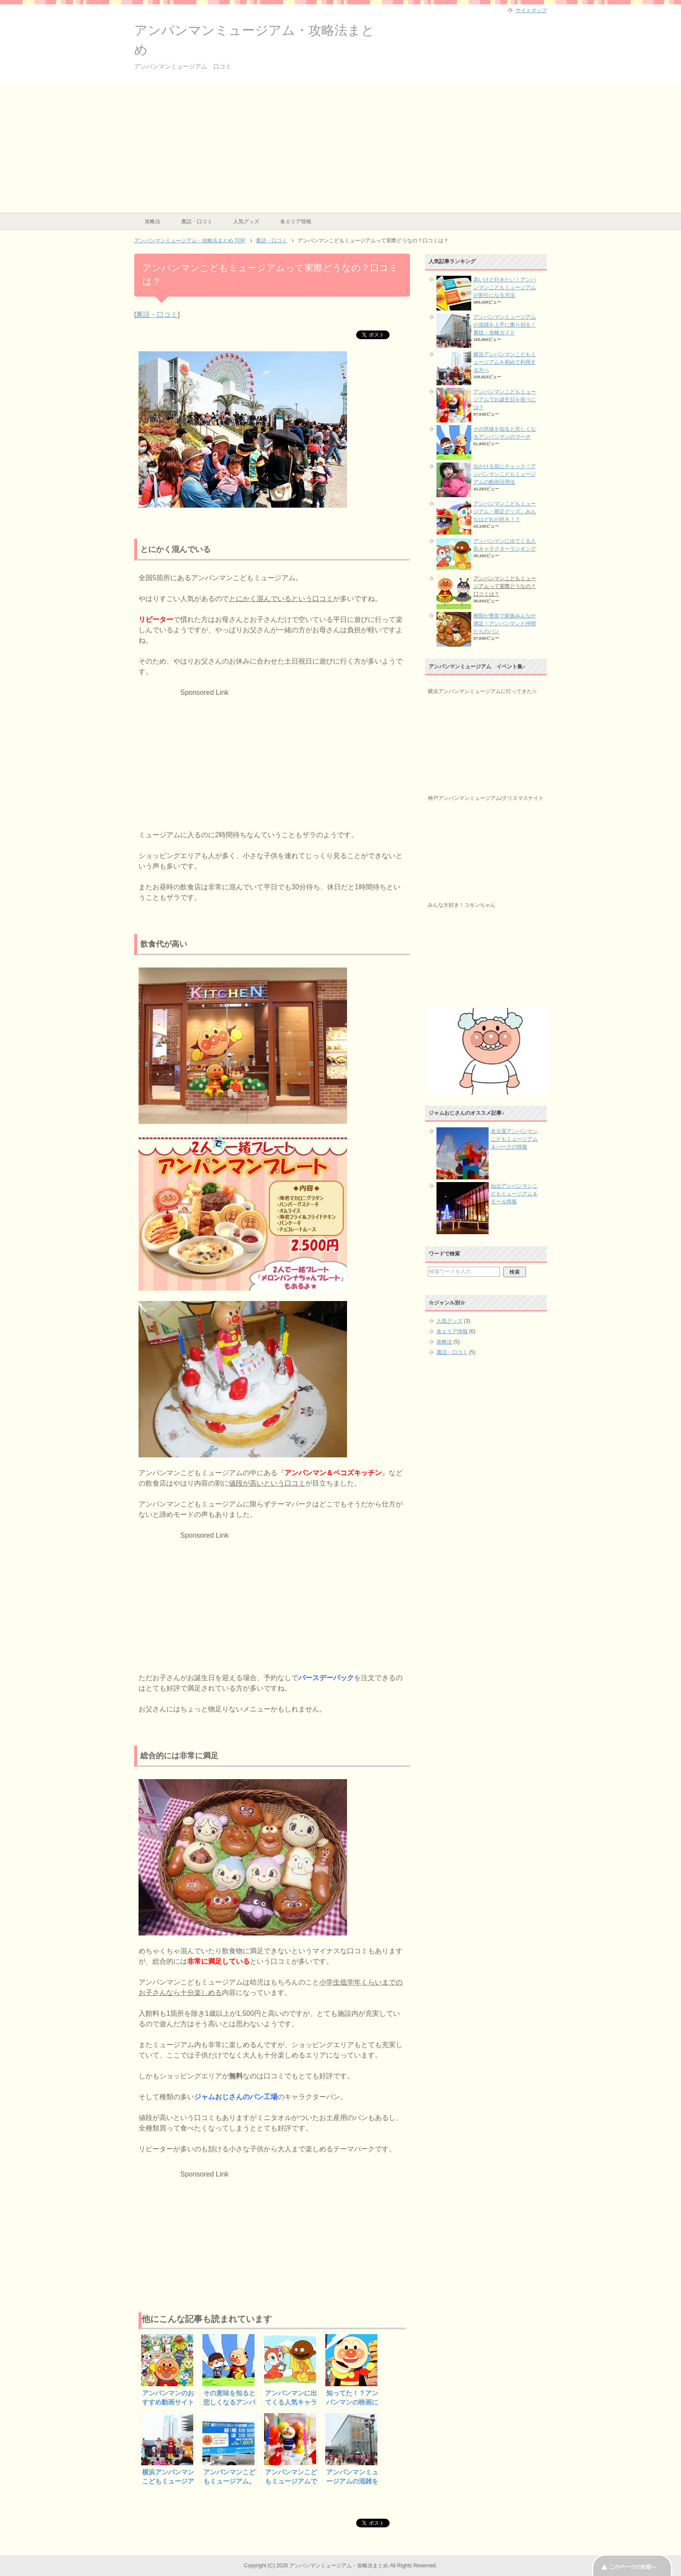 The image size is (681, 2576). I want to click on サイトマップ, so click(531, 10).